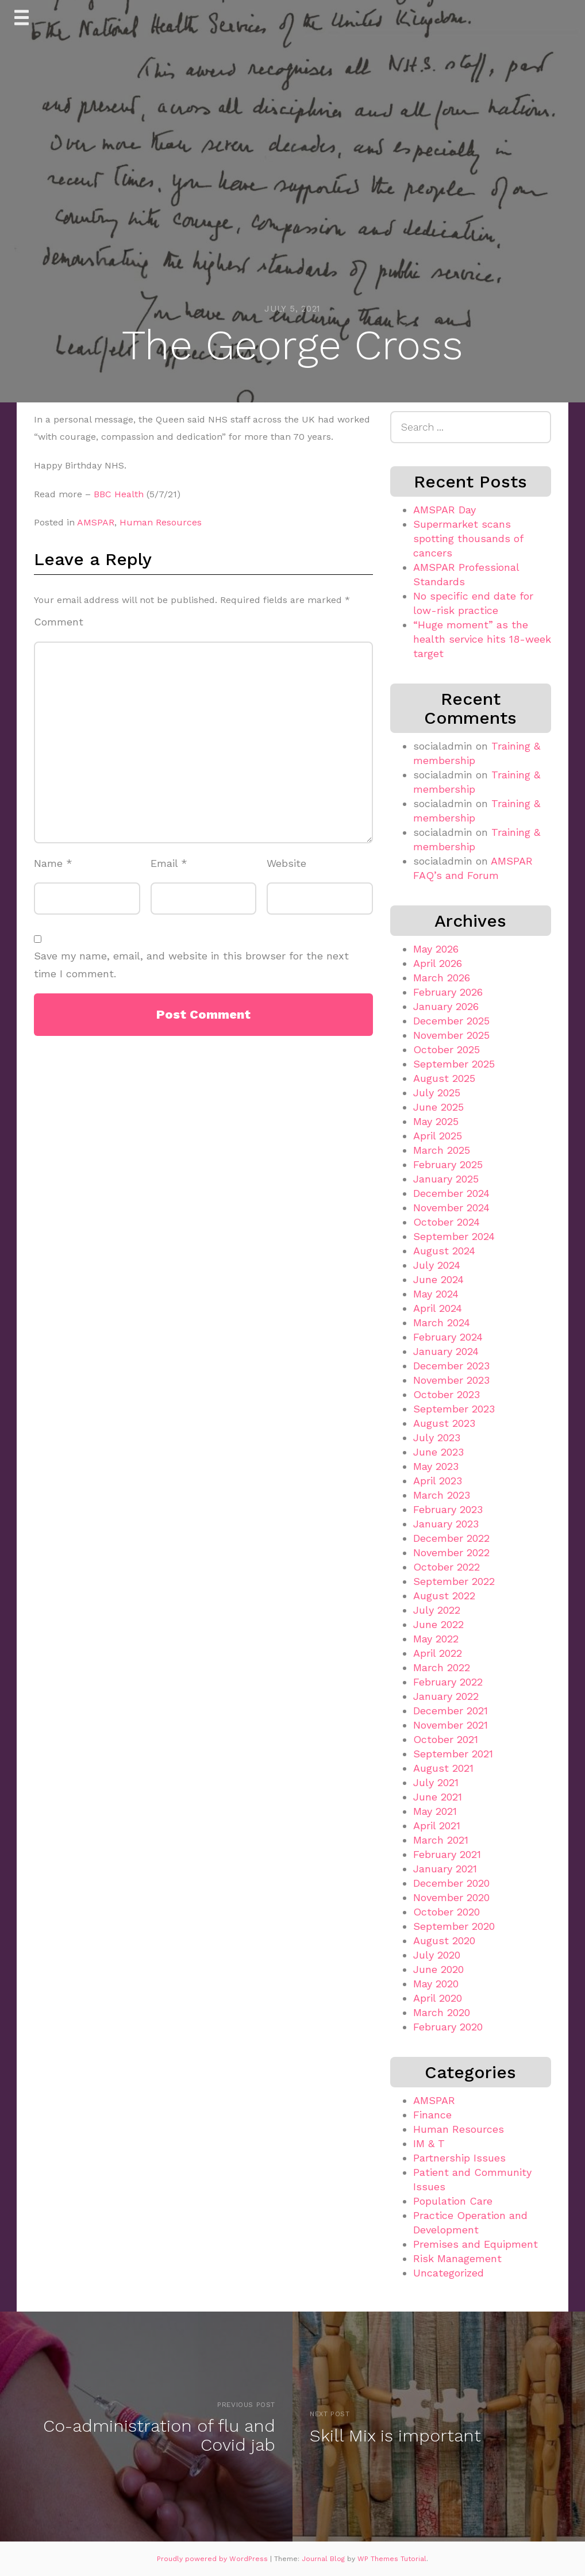  I want to click on April 2020, so click(437, 1998).